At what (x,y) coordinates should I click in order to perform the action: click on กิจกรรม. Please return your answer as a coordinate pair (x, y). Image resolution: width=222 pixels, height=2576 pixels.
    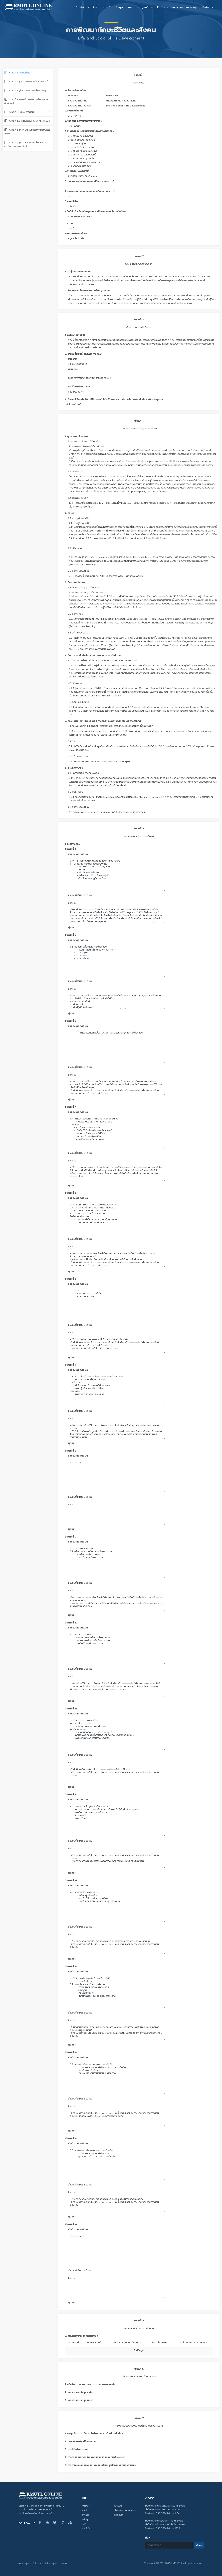
    Looking at the image, I should click on (72, 903).